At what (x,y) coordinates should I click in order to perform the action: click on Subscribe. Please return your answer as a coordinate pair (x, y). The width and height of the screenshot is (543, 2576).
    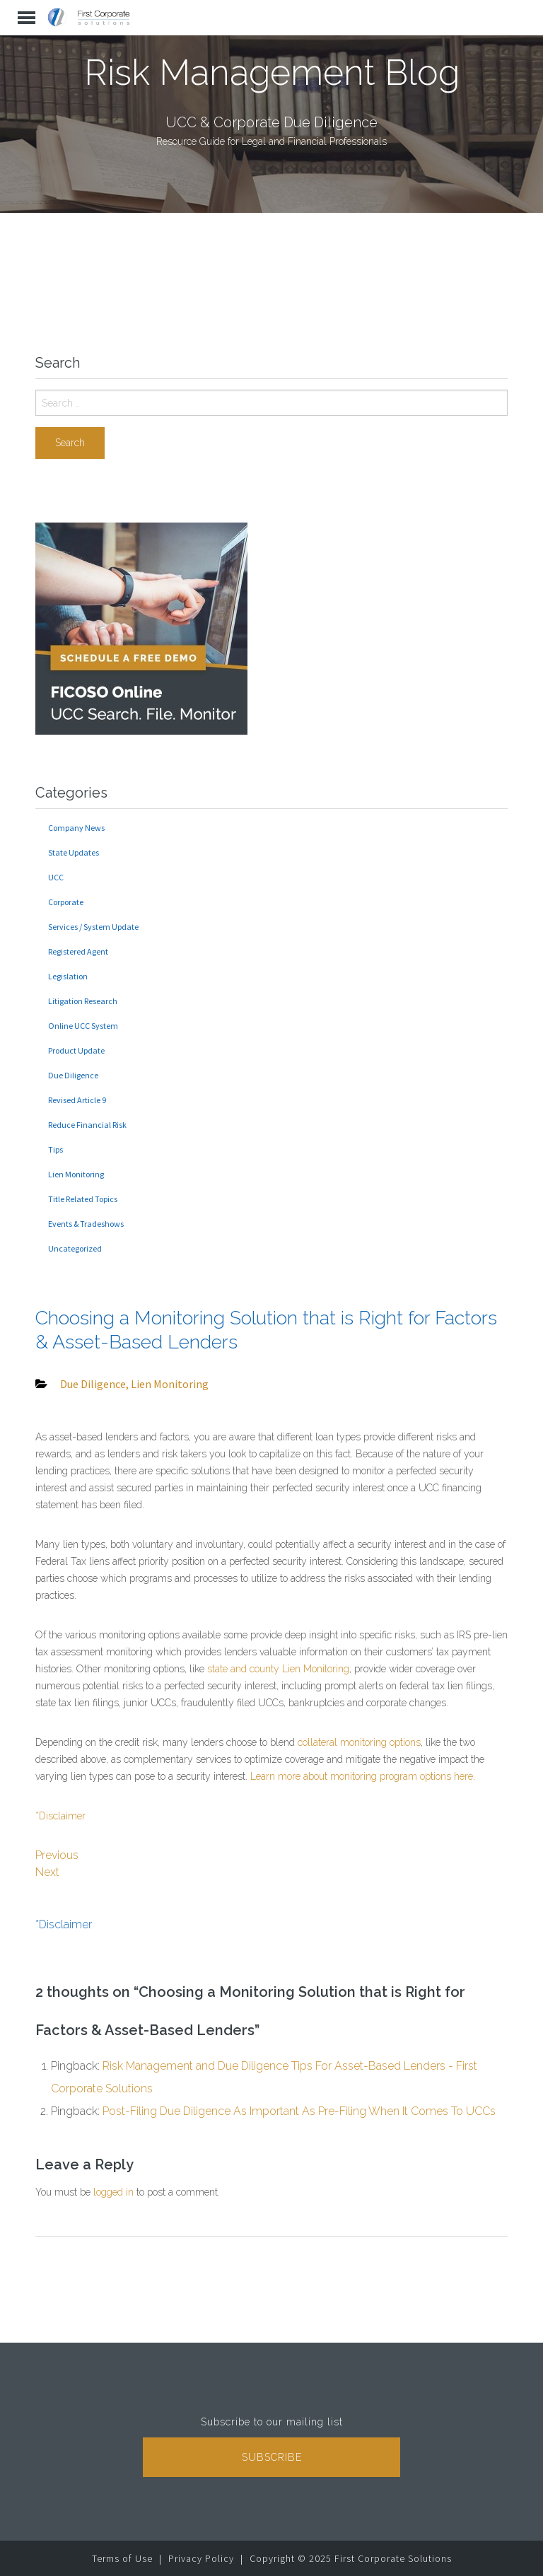
    Looking at the image, I should click on (272, 2457).